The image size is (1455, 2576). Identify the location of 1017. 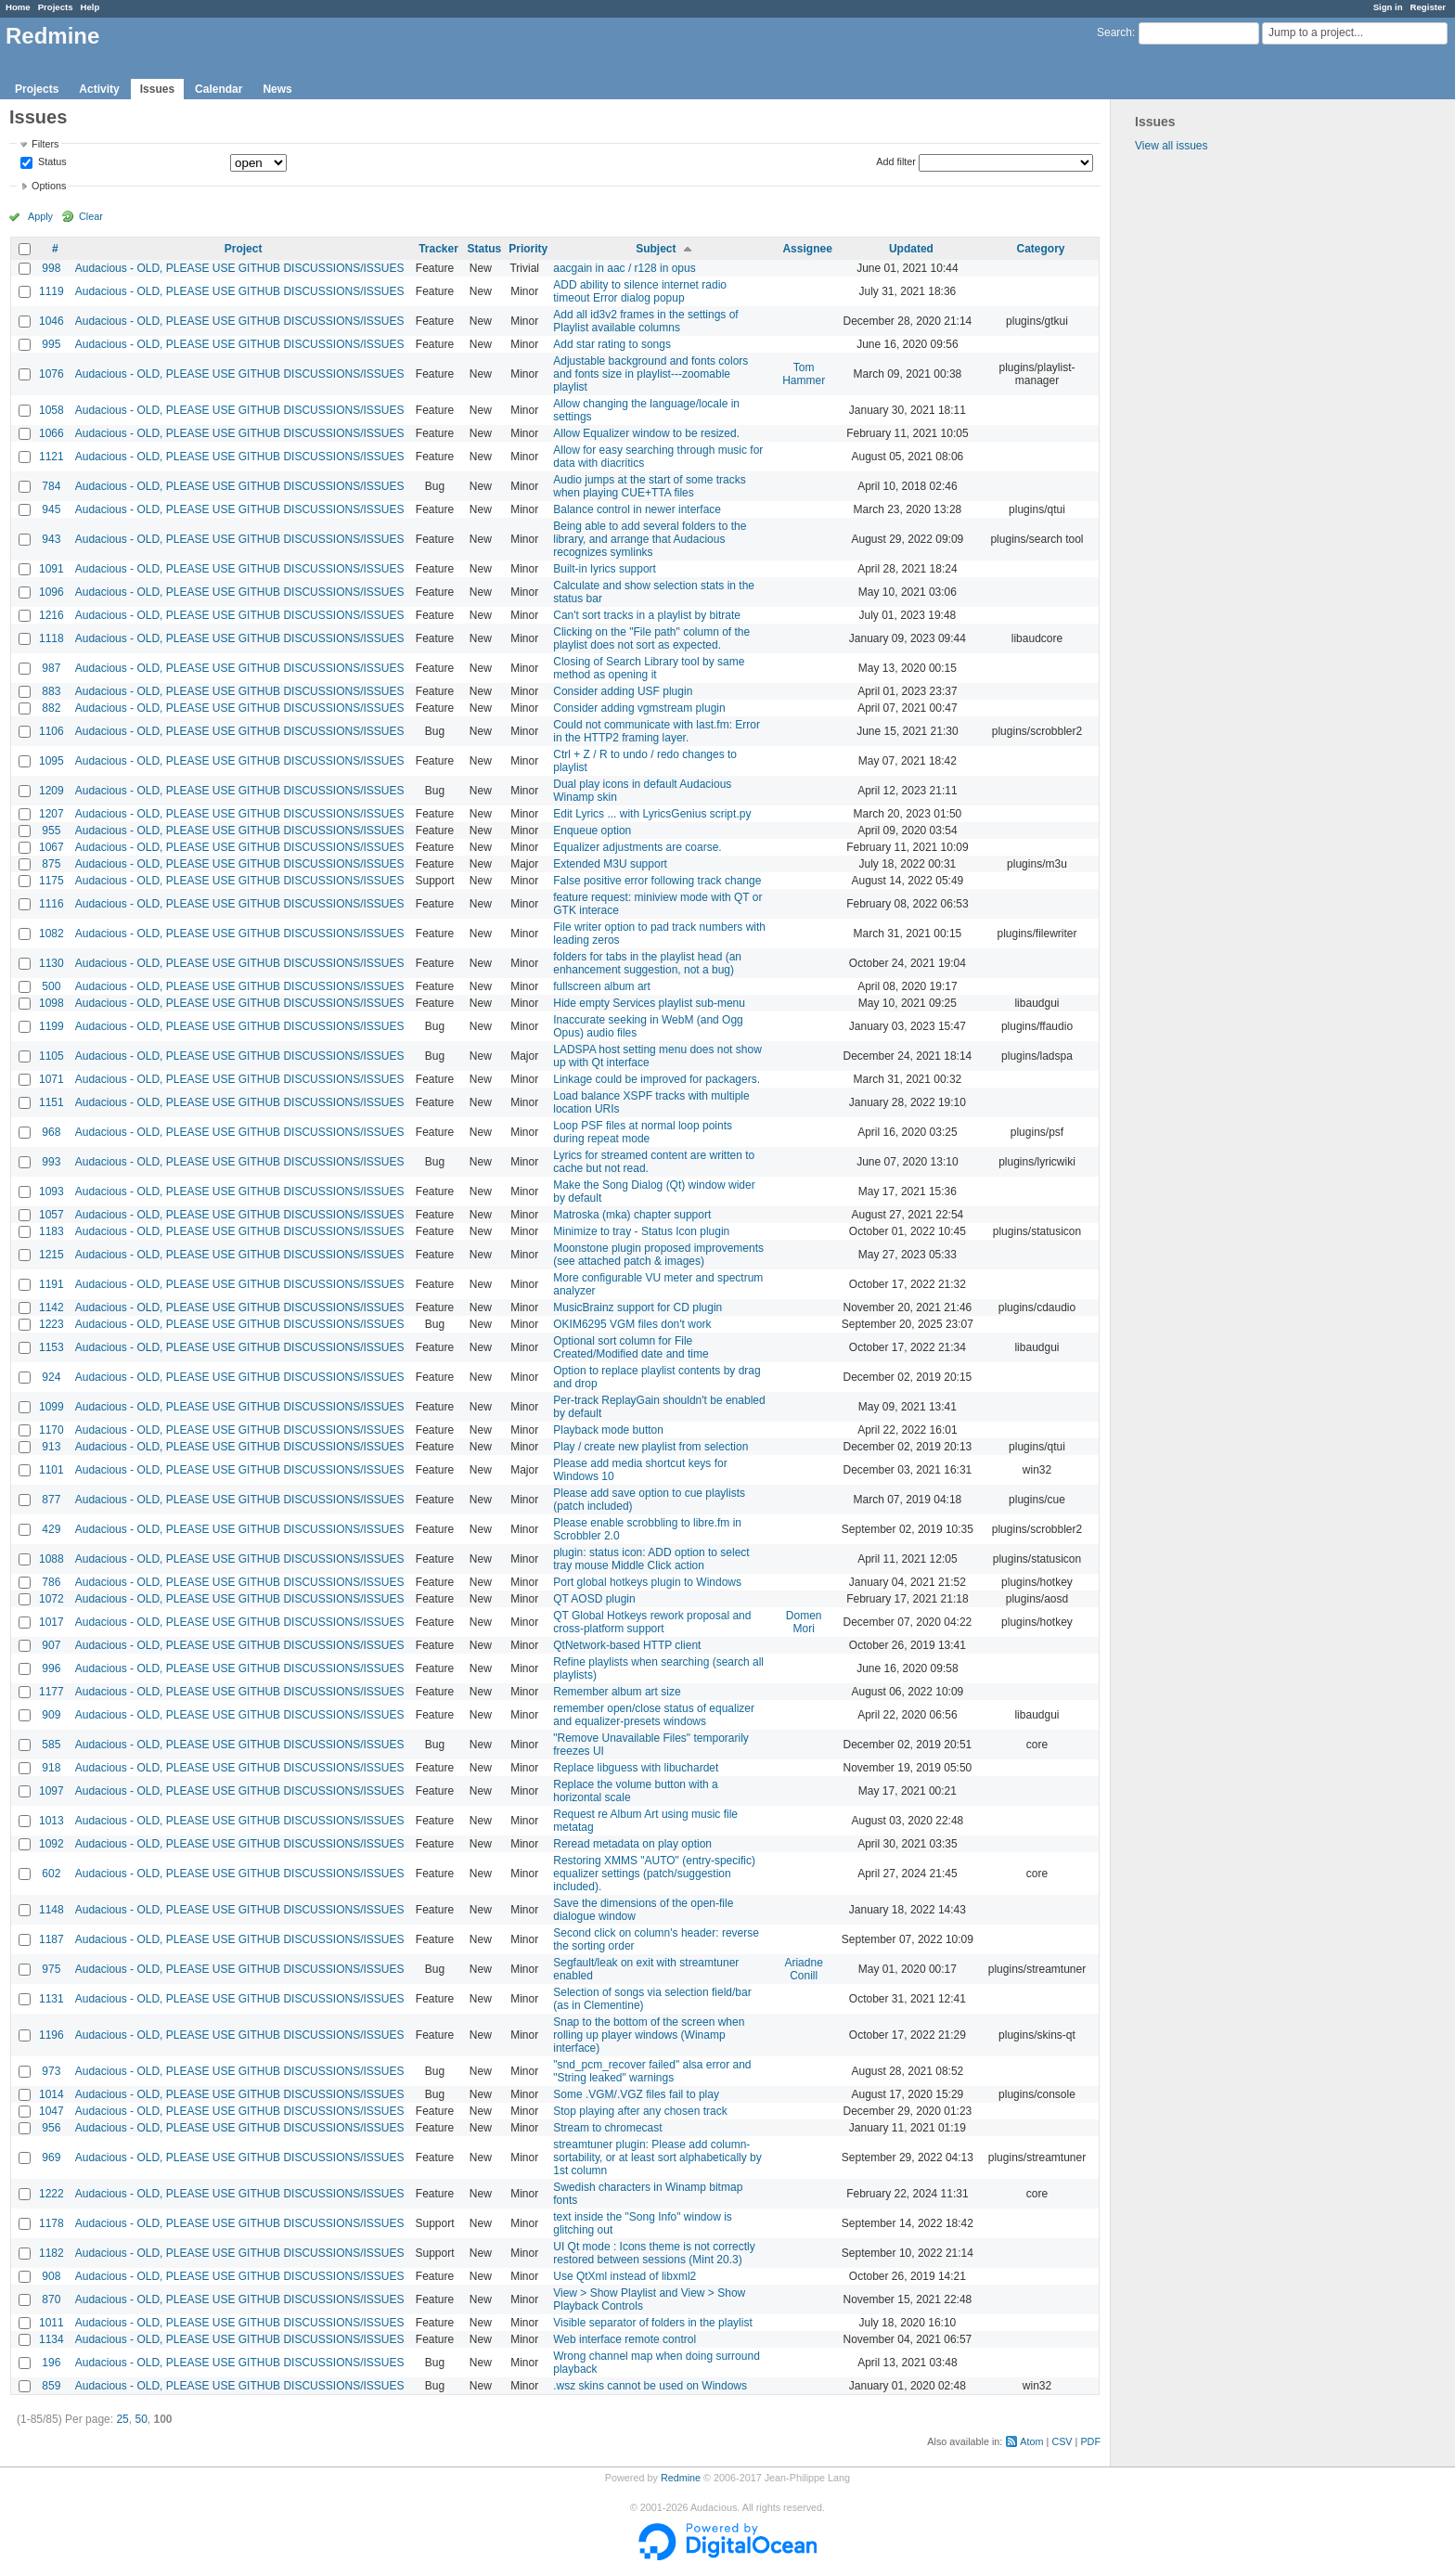
(51, 1622).